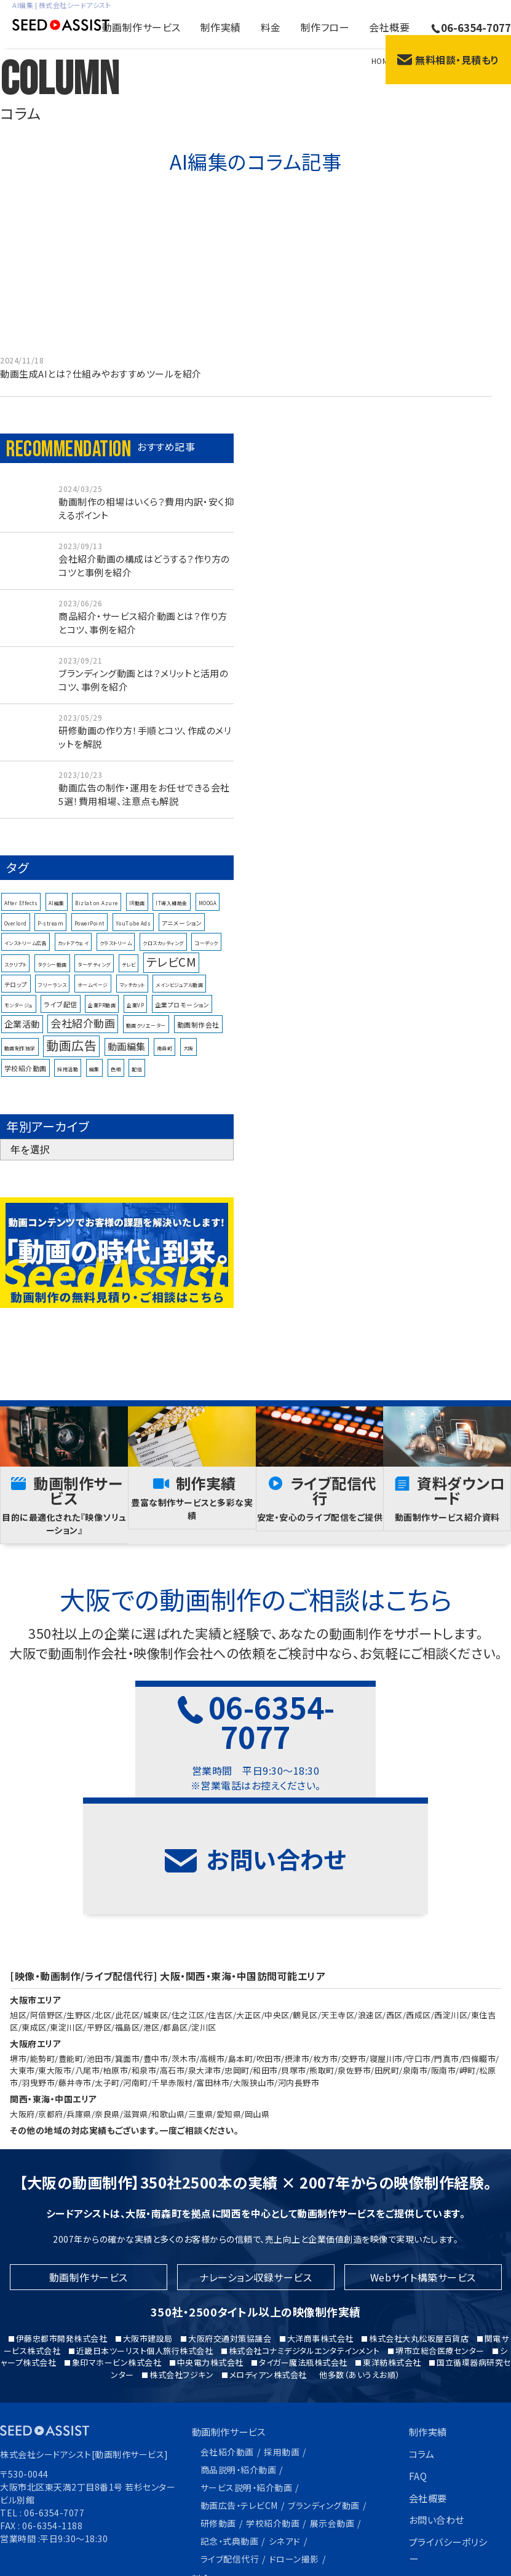  I want to click on After Effects [After Effects (1個の項目)], so click(21, 914).